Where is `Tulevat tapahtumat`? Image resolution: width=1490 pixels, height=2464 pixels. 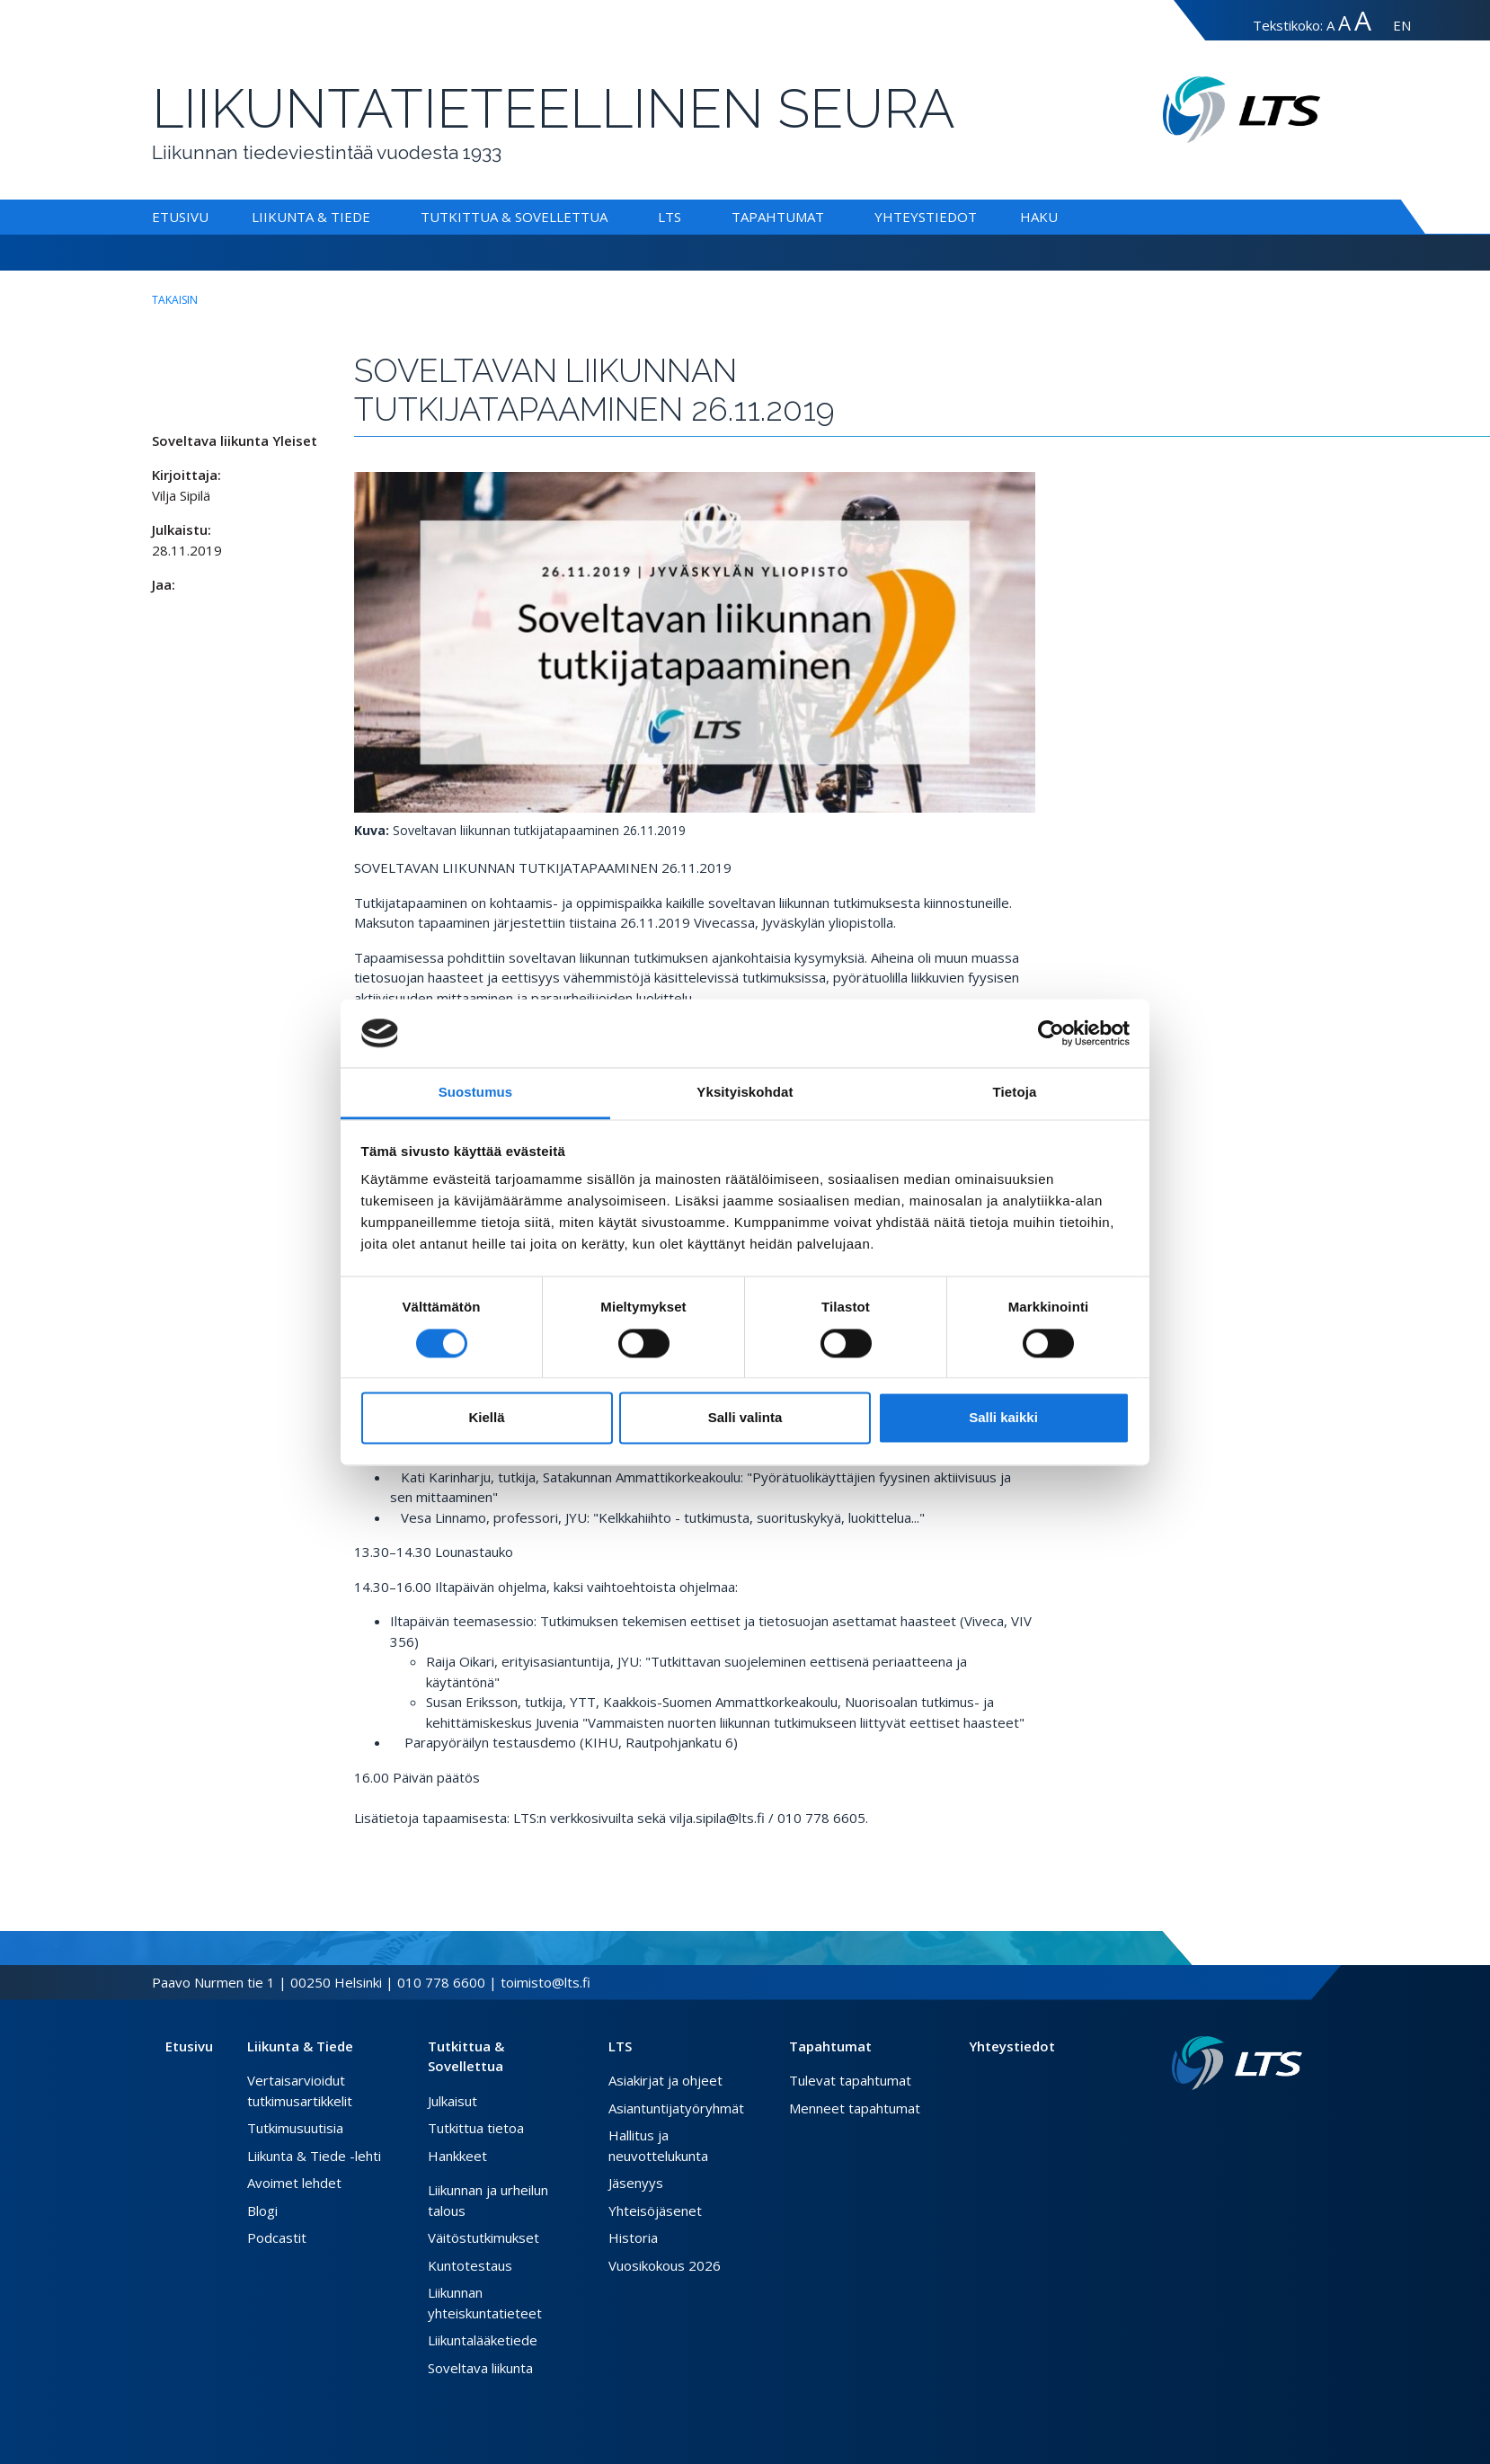
Tulevat tapahtumat is located at coordinates (850, 2080).